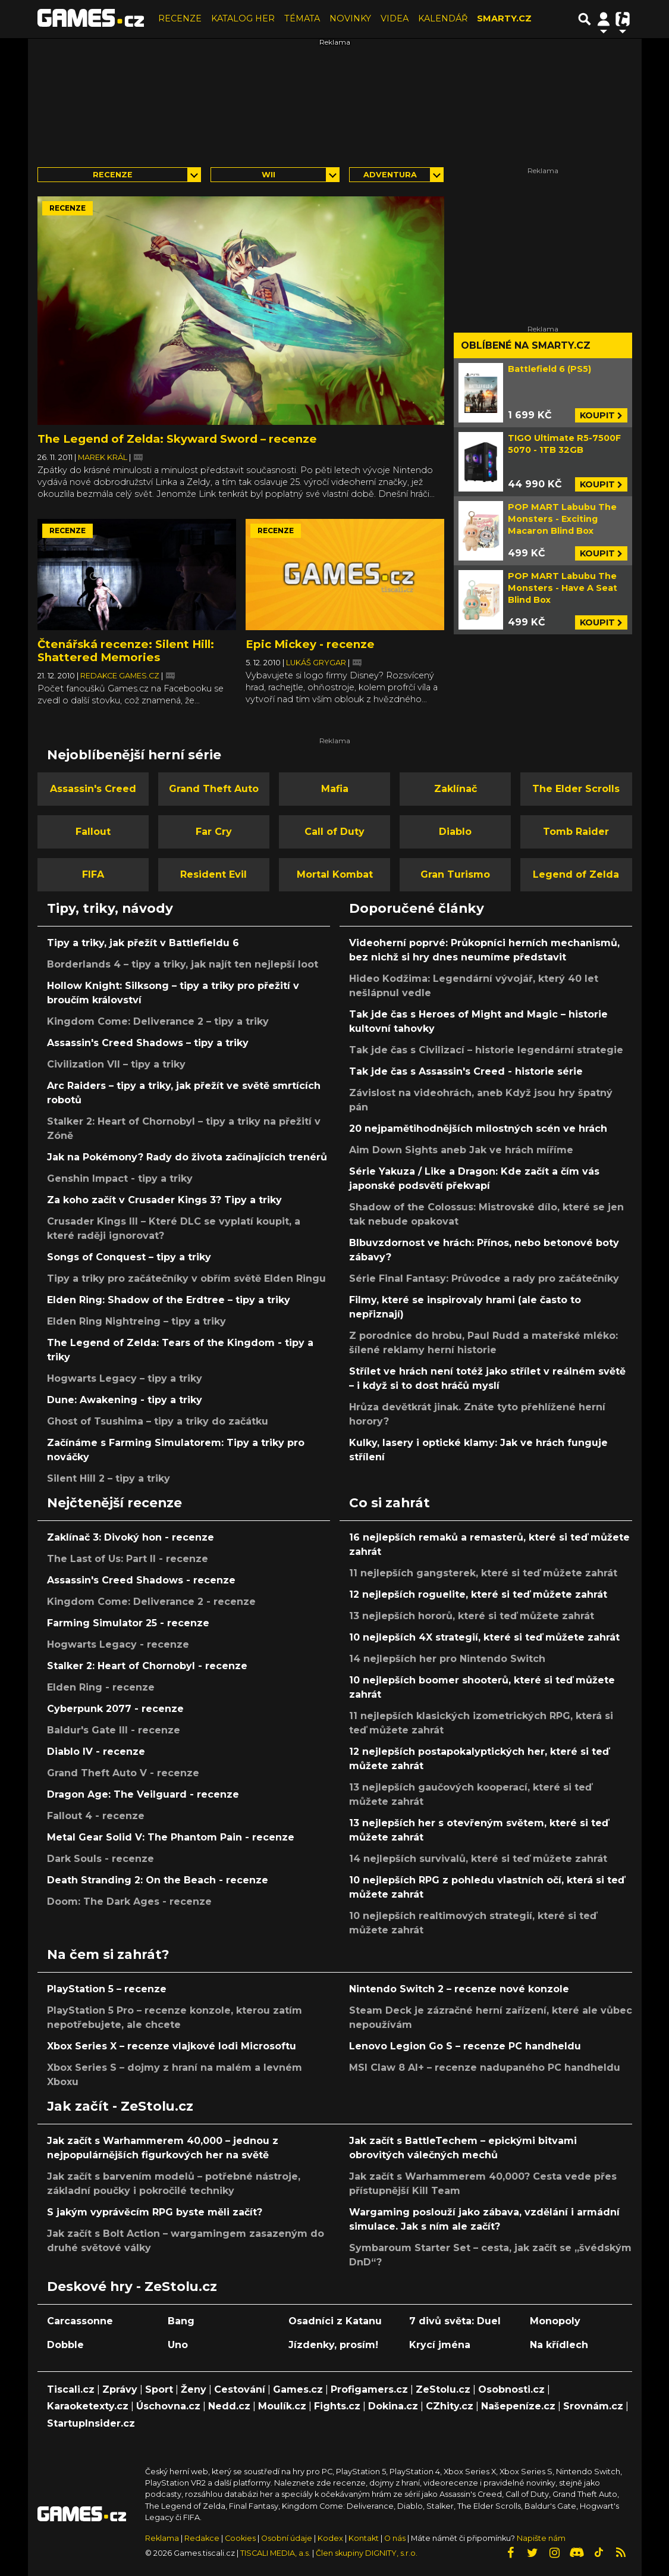 Image resolution: width=669 pixels, height=2576 pixels. What do you see at coordinates (461, 1150) in the screenshot?
I see `Aim Down Sights aneb Jak ve hrách míříme` at bounding box center [461, 1150].